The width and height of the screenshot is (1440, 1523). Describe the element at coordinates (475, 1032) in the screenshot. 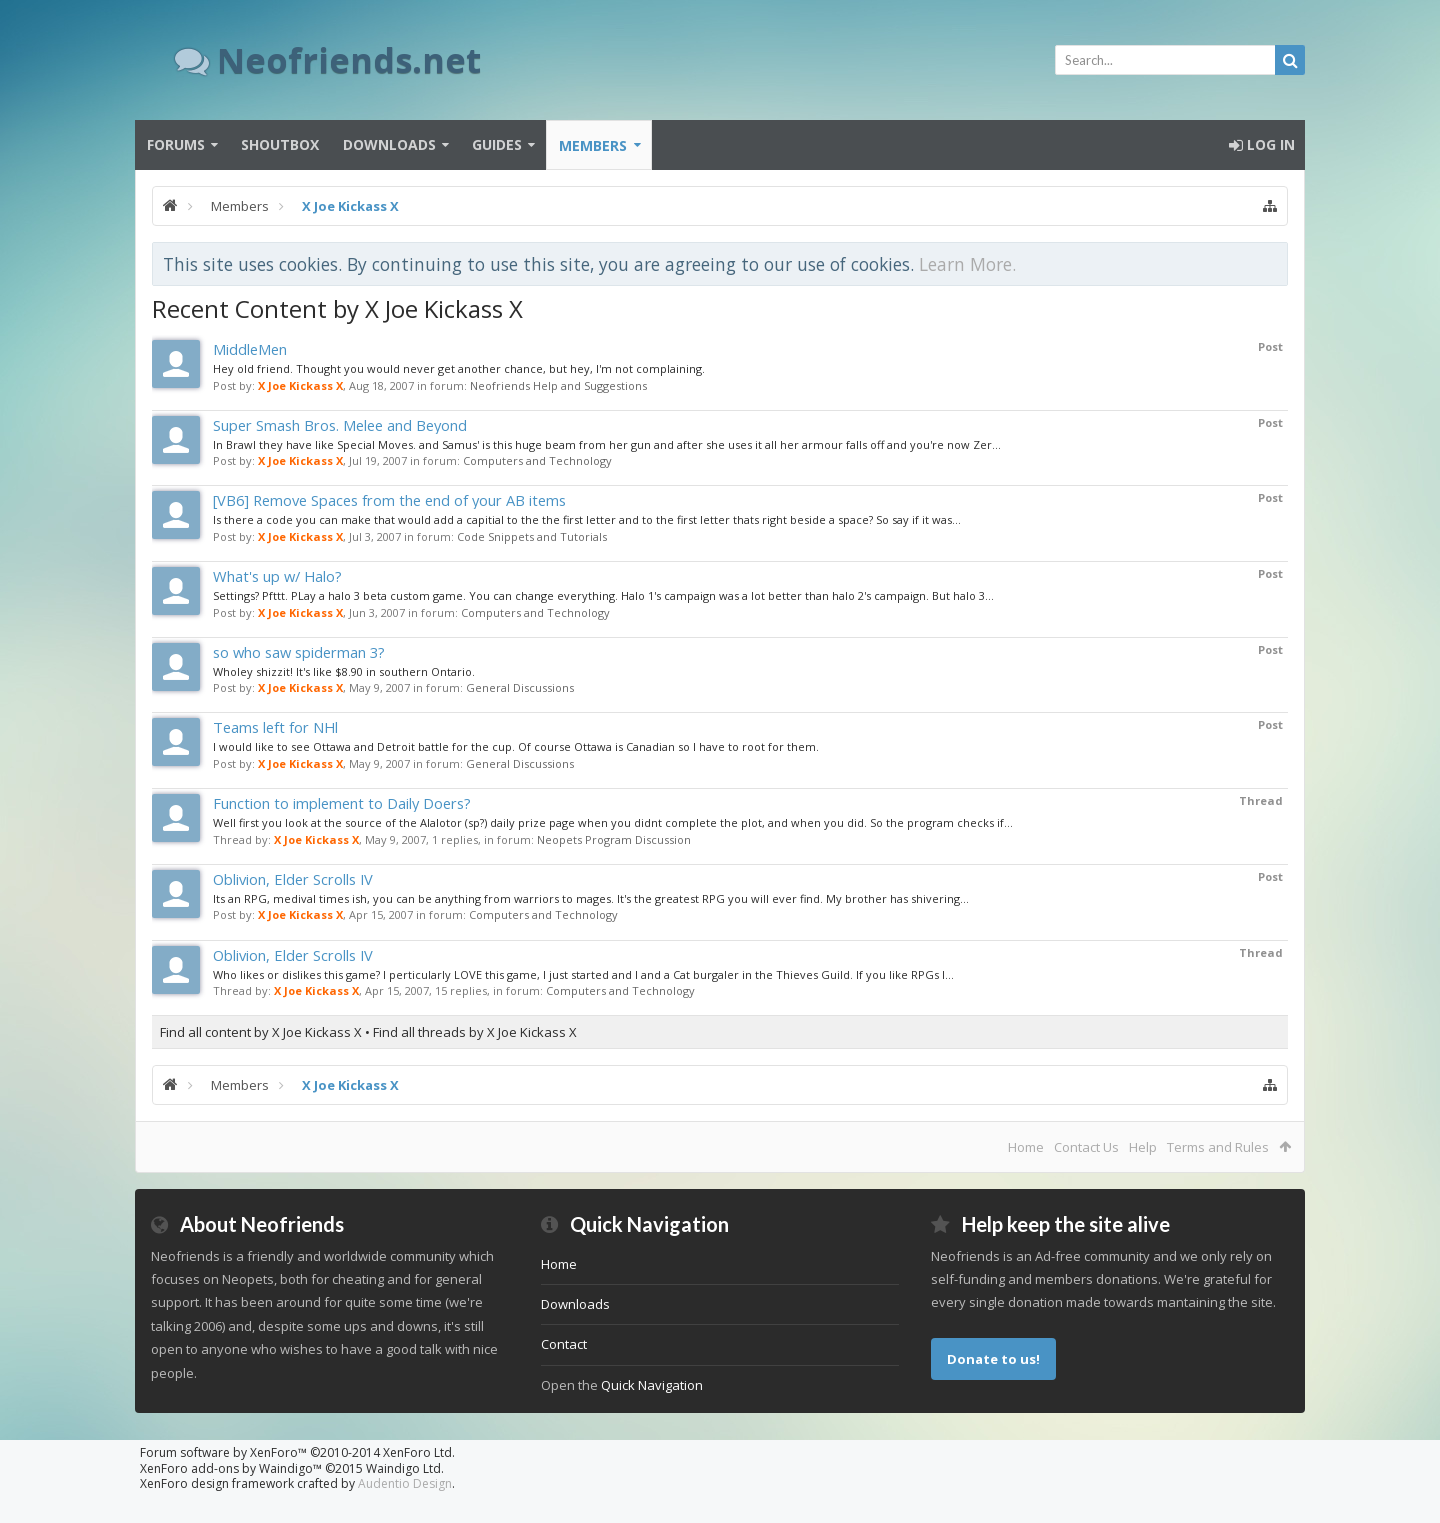

I see `Find all threads by X Joe Kickass X` at that location.